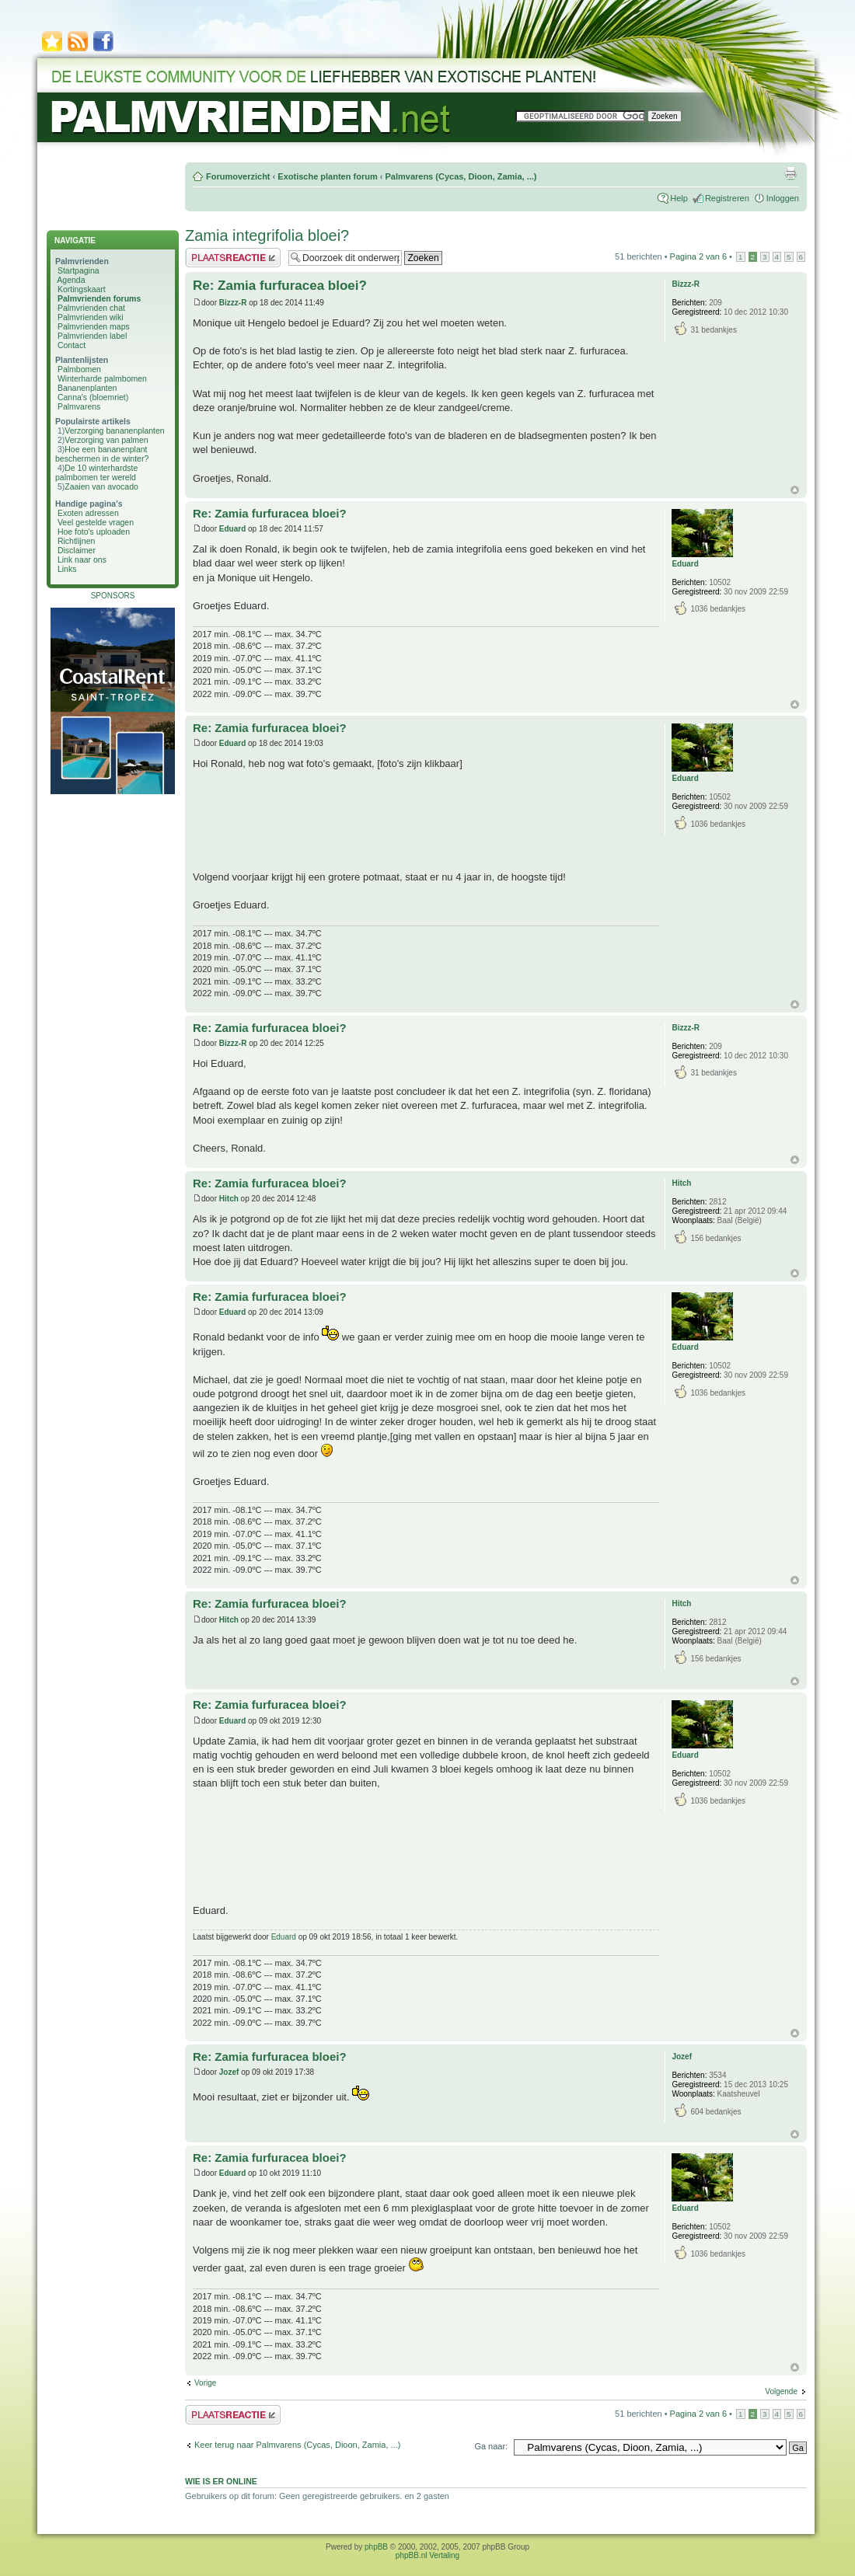  Describe the element at coordinates (233, 257) in the screenshot. I see `Plaats een reactie` at that location.